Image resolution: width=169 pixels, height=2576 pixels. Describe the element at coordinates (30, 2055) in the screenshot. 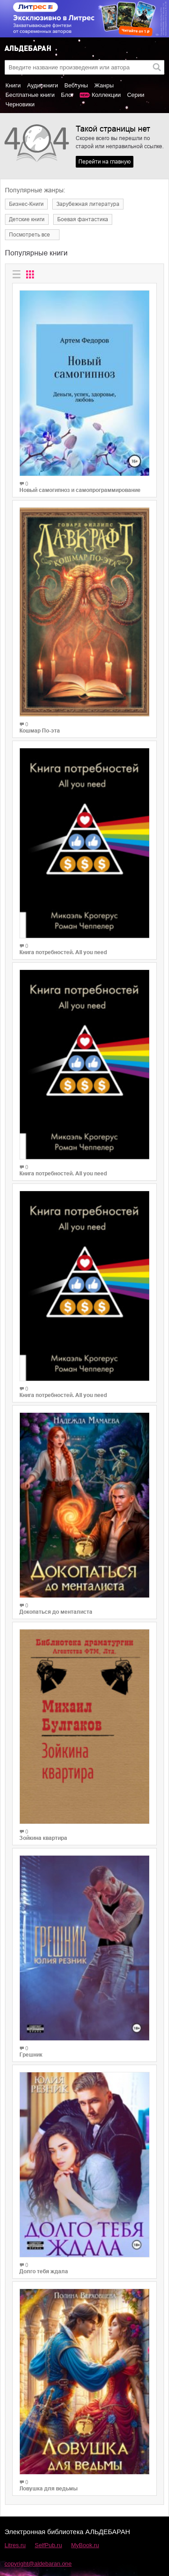

I see `Грешник` at that location.